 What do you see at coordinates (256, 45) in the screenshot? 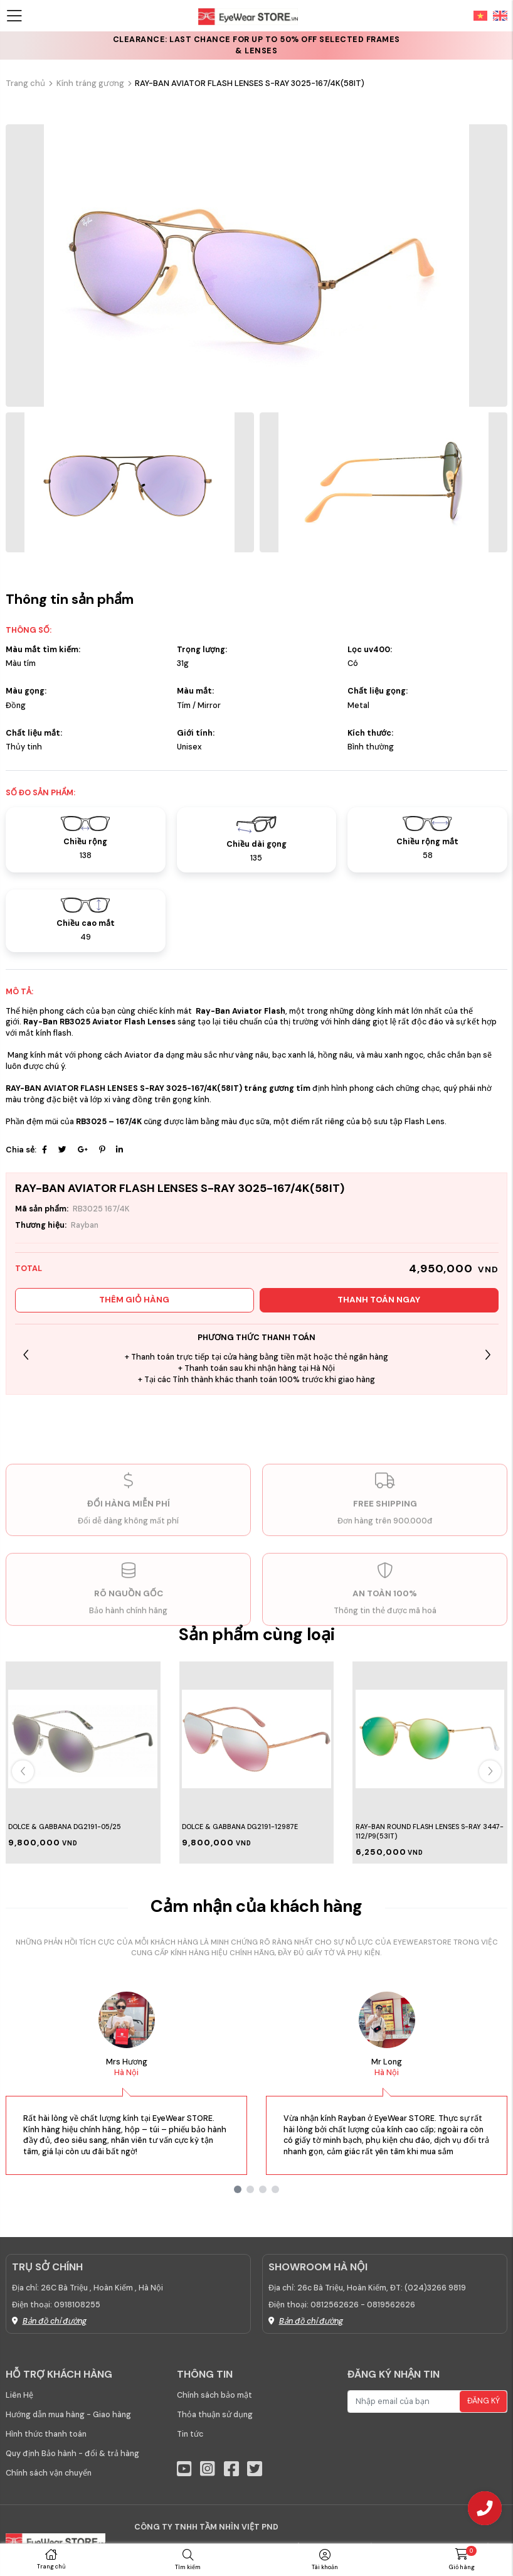
I see `CLEARANCE: Last chance for up to 50% off selected frames & lenses` at bounding box center [256, 45].